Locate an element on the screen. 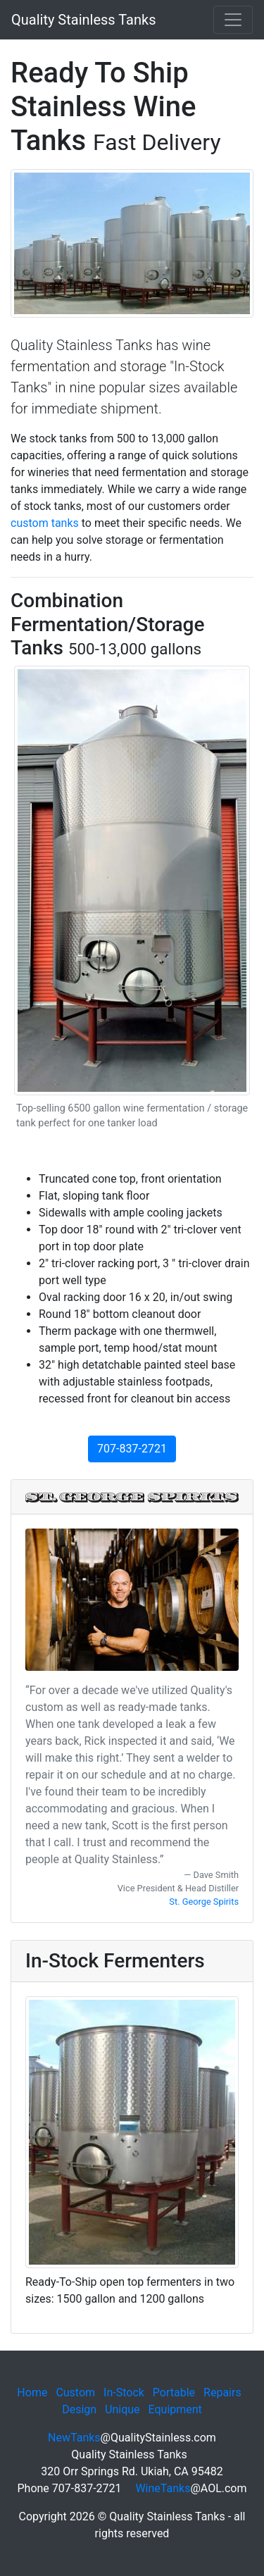 This screenshot has width=264, height=2576. Quality Stainless Tanks is located at coordinates (83, 19).